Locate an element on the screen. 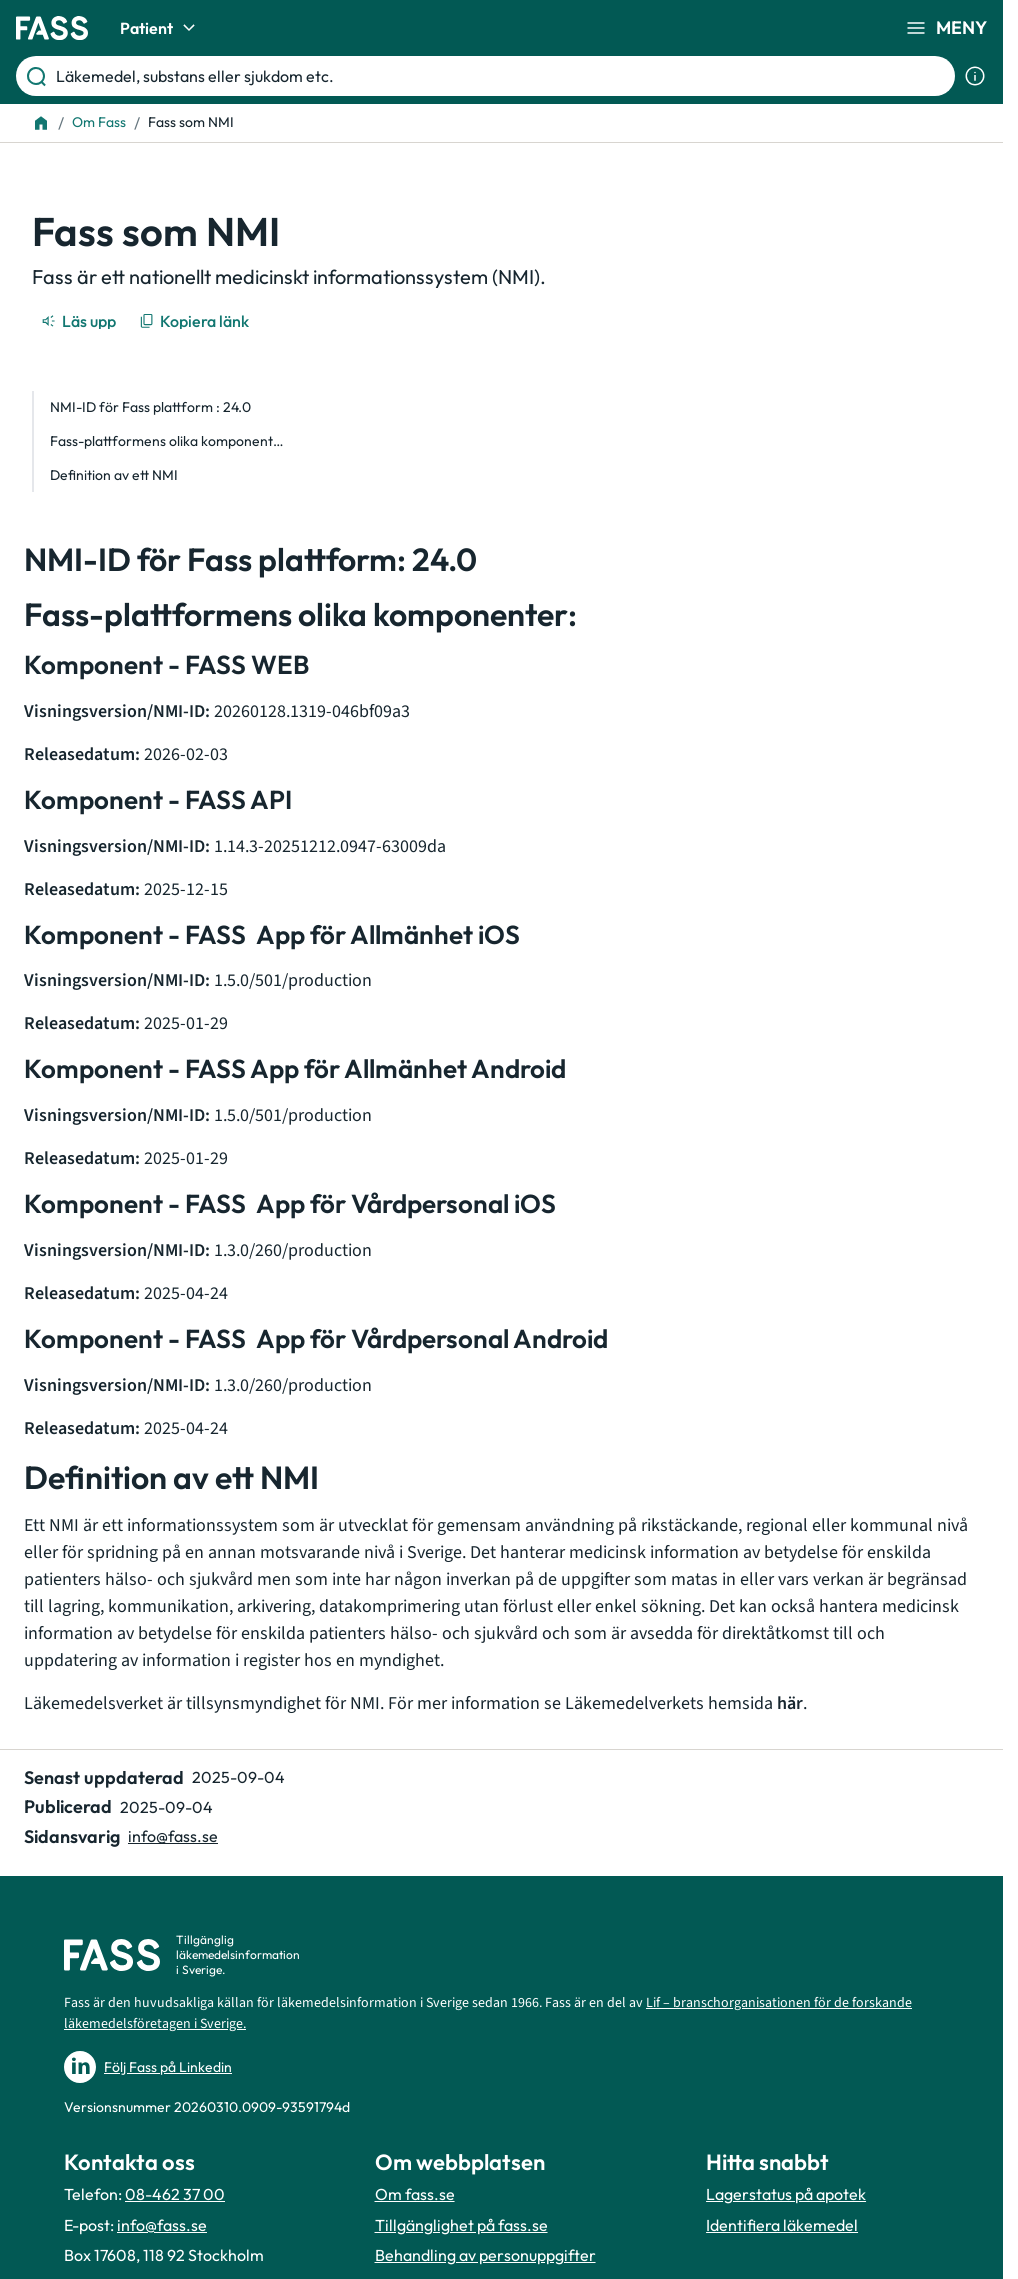  Om fass.se is located at coordinates (415, 2194).